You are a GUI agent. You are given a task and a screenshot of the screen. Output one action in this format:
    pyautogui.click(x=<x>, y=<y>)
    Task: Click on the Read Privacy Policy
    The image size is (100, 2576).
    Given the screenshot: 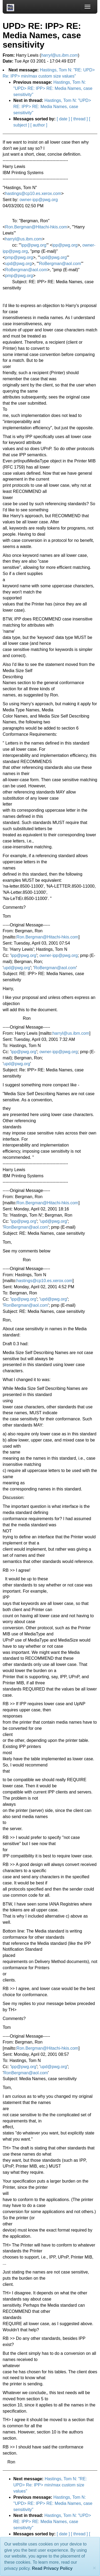 What is the action you would take?
    pyautogui.click(x=52, y=2568)
    